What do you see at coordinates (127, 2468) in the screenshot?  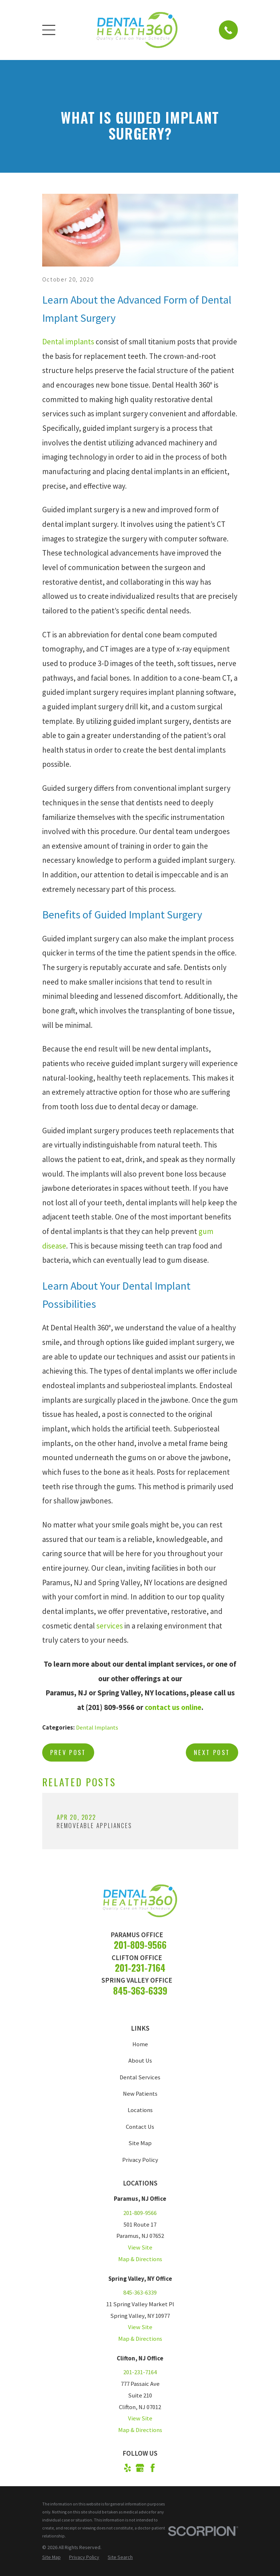 I see `[Yelp]` at bounding box center [127, 2468].